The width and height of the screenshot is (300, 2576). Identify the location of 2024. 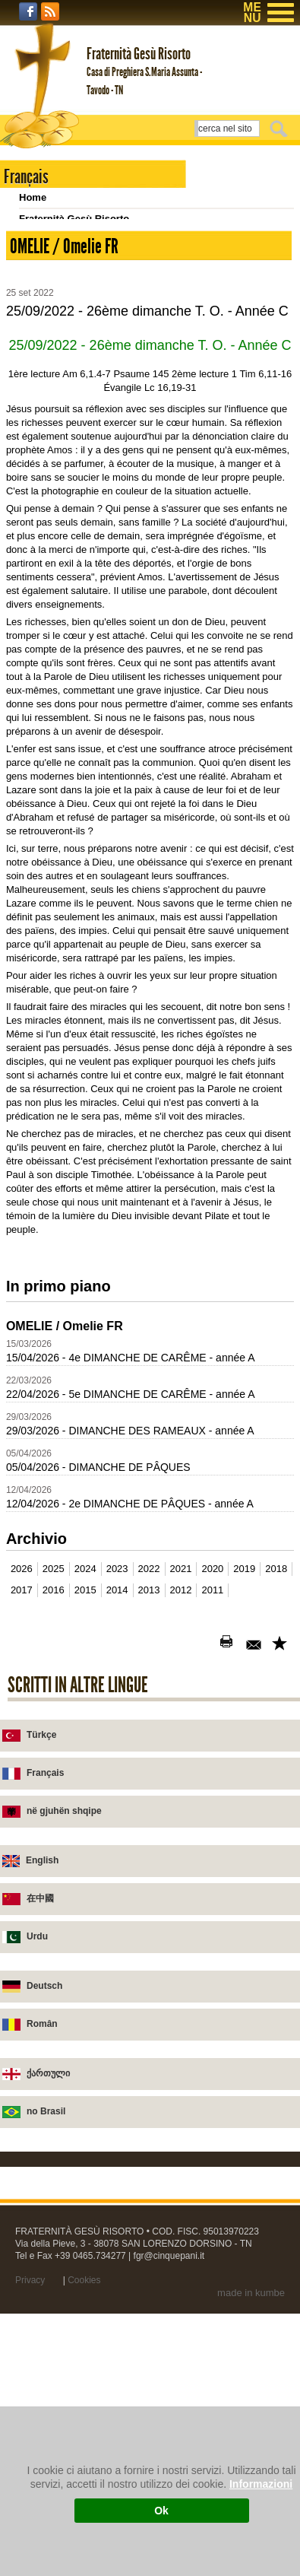
(85, 1732).